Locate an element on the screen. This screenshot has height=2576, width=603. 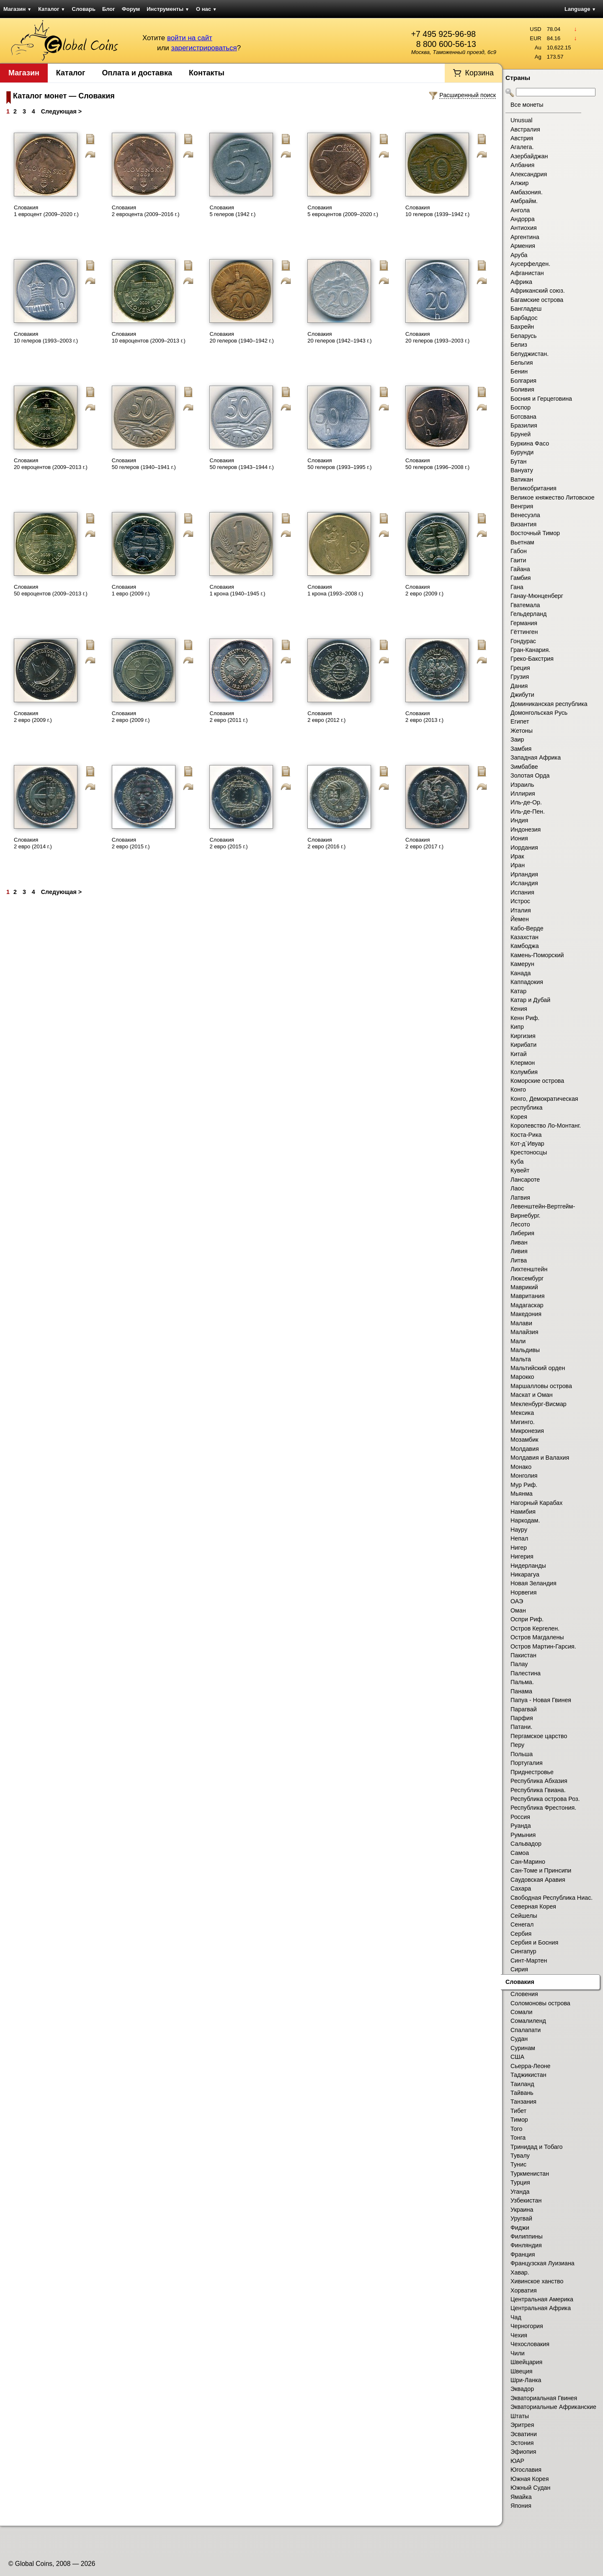
Ботсвана is located at coordinates (523, 416).